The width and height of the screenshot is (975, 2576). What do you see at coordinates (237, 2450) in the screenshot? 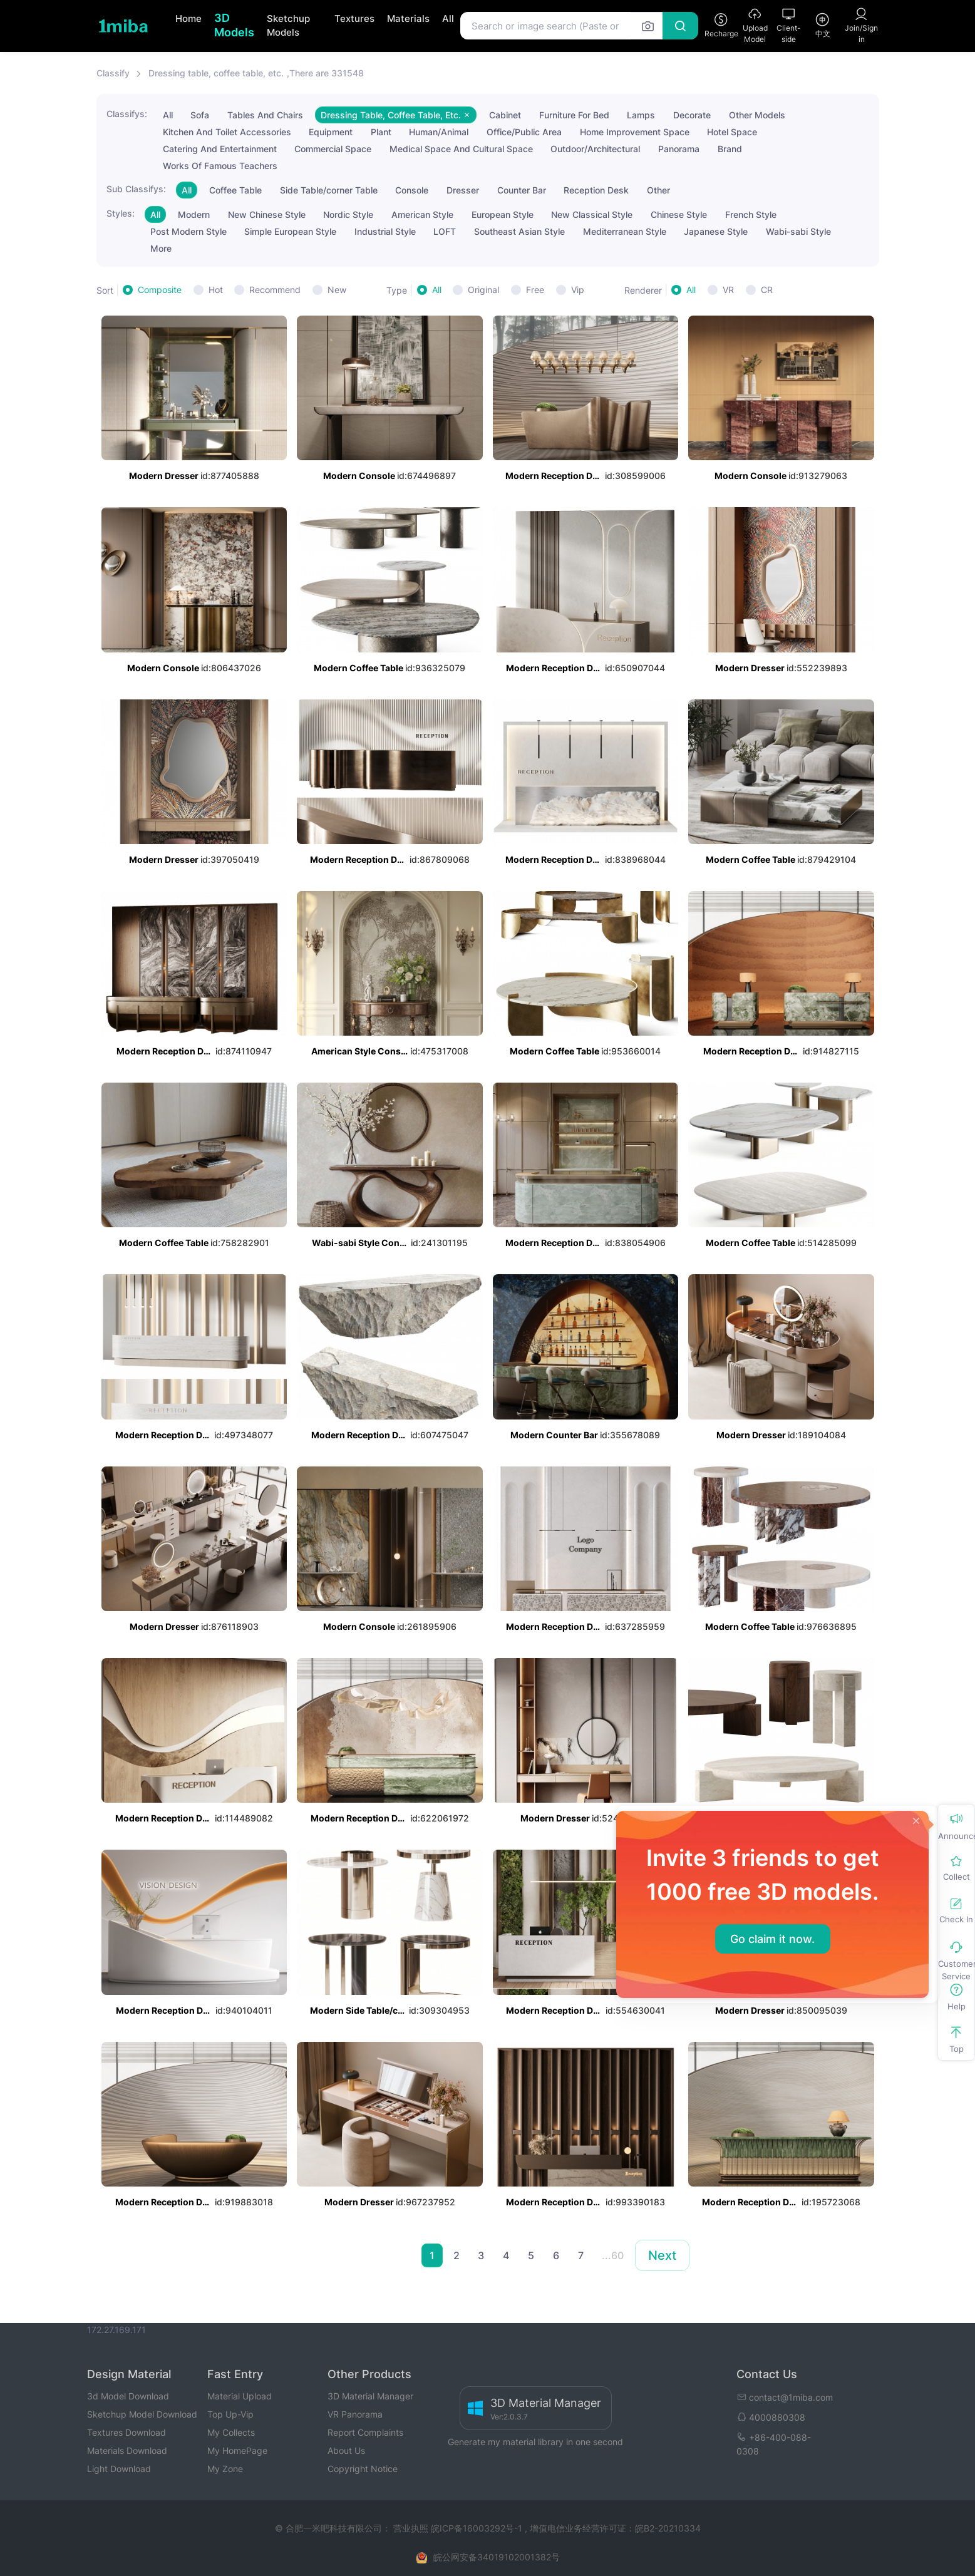
I see `My HomePage` at bounding box center [237, 2450].